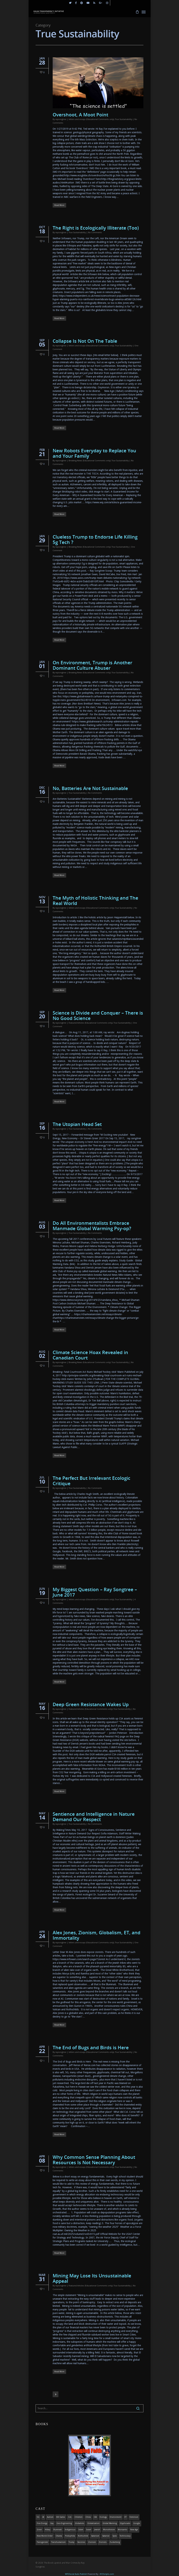  I want to click on On Environment, Trump is Another Dominant Culture Abuser, so click(92, 665).